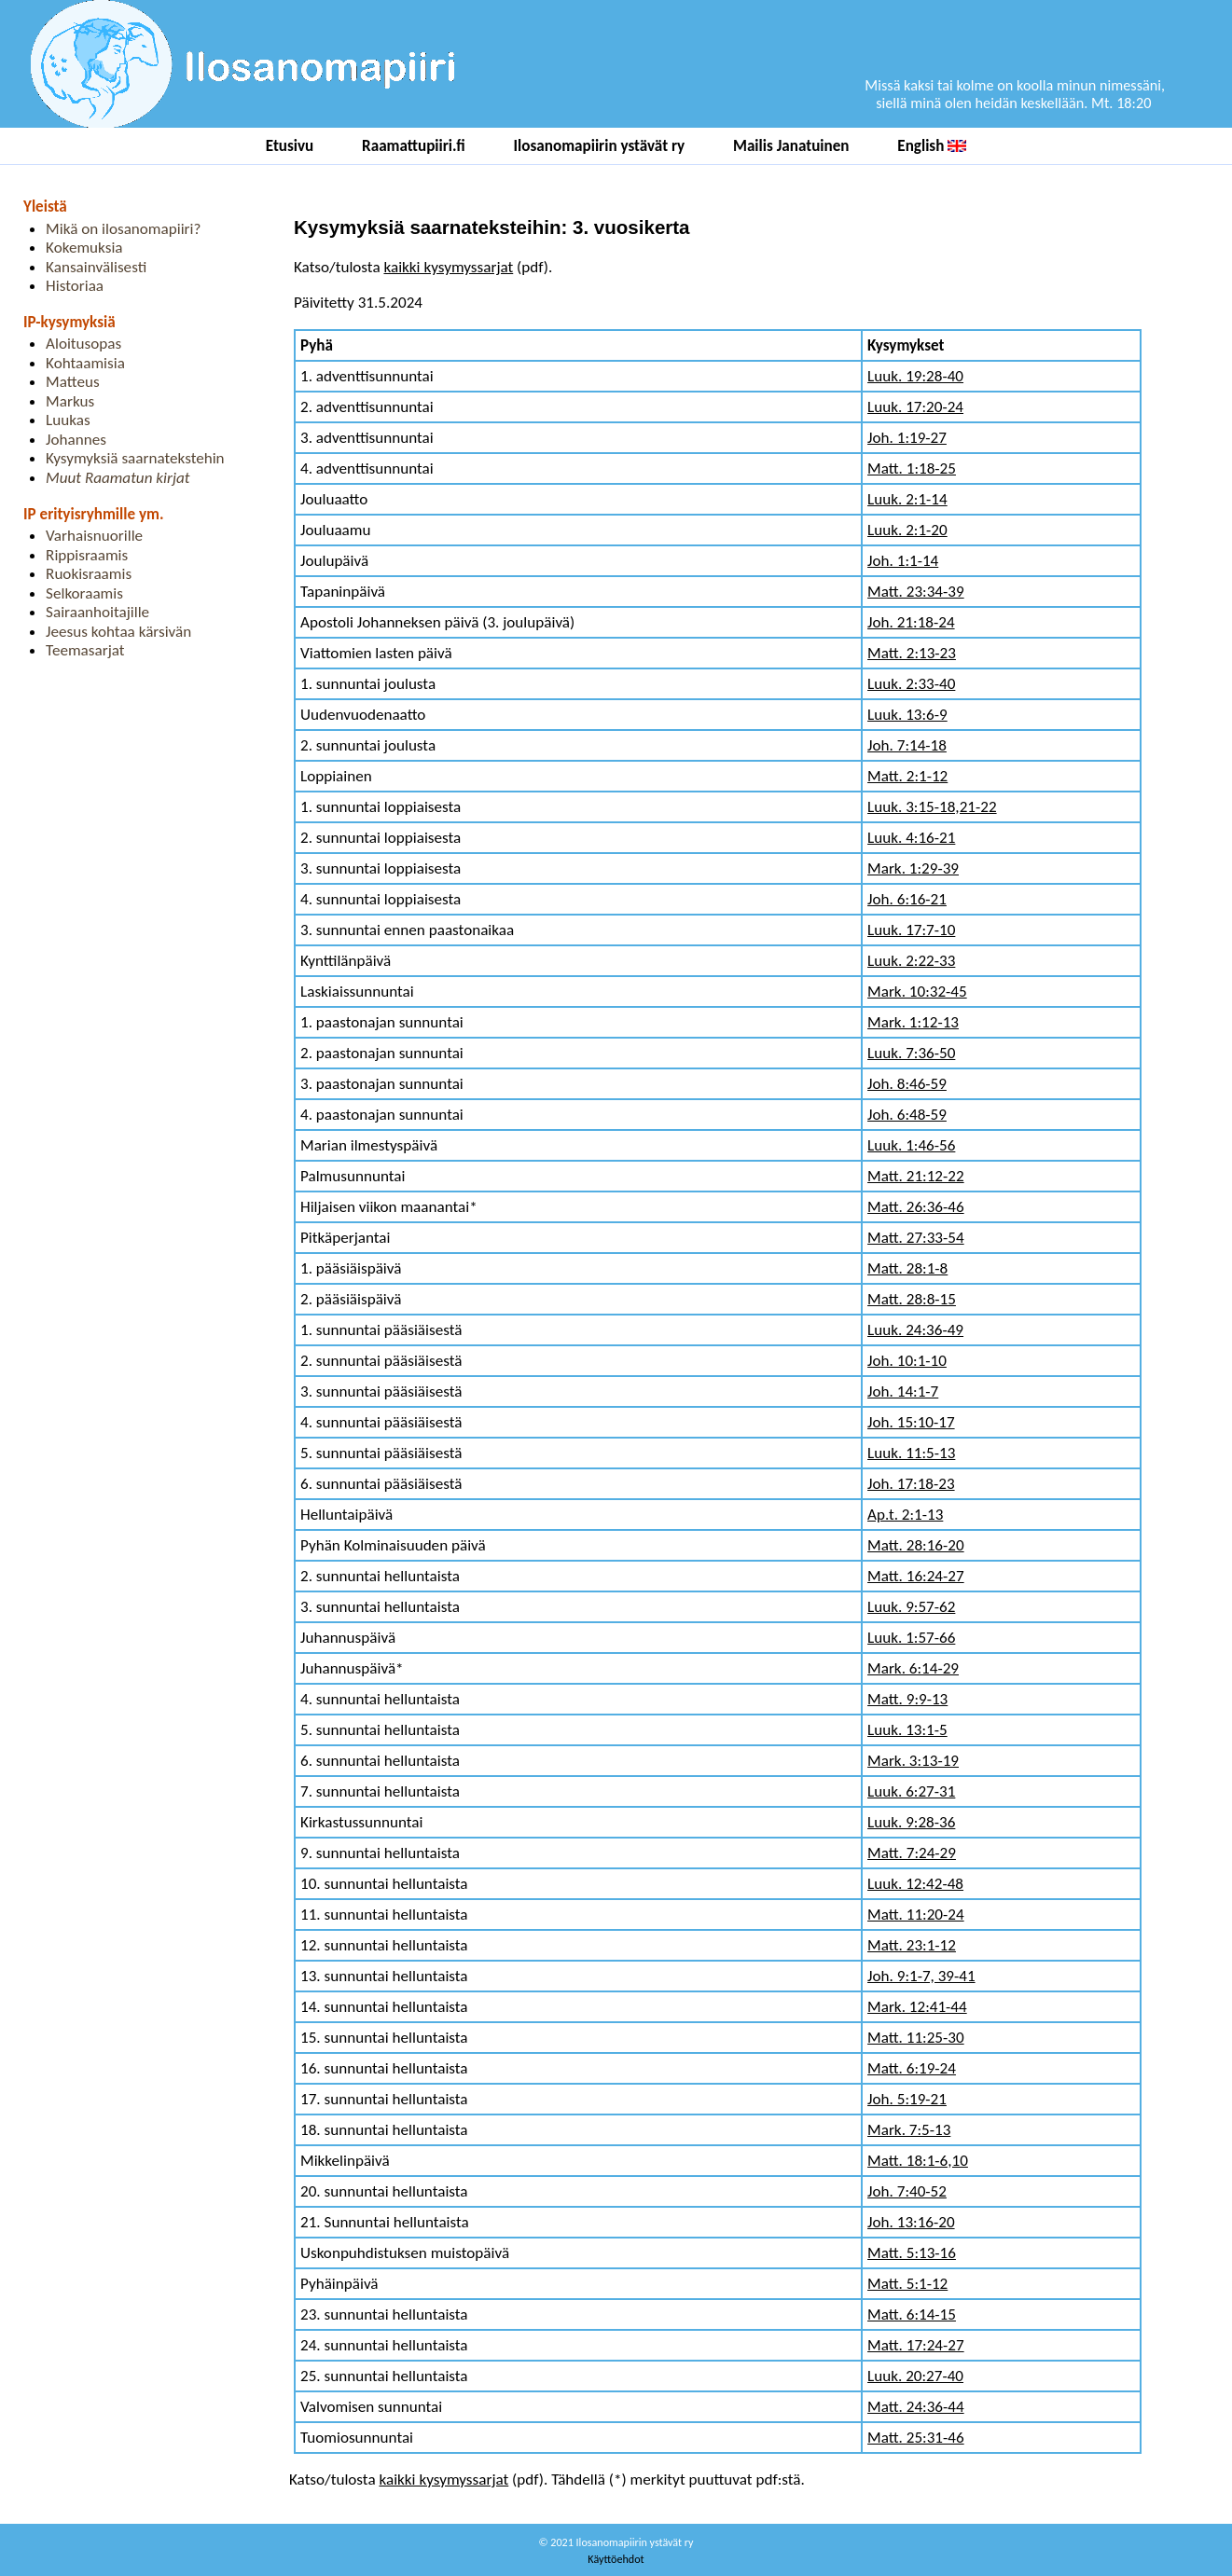 The height and width of the screenshot is (2576, 1232). What do you see at coordinates (911, 1484) in the screenshot?
I see `Joh. 17:18-23` at bounding box center [911, 1484].